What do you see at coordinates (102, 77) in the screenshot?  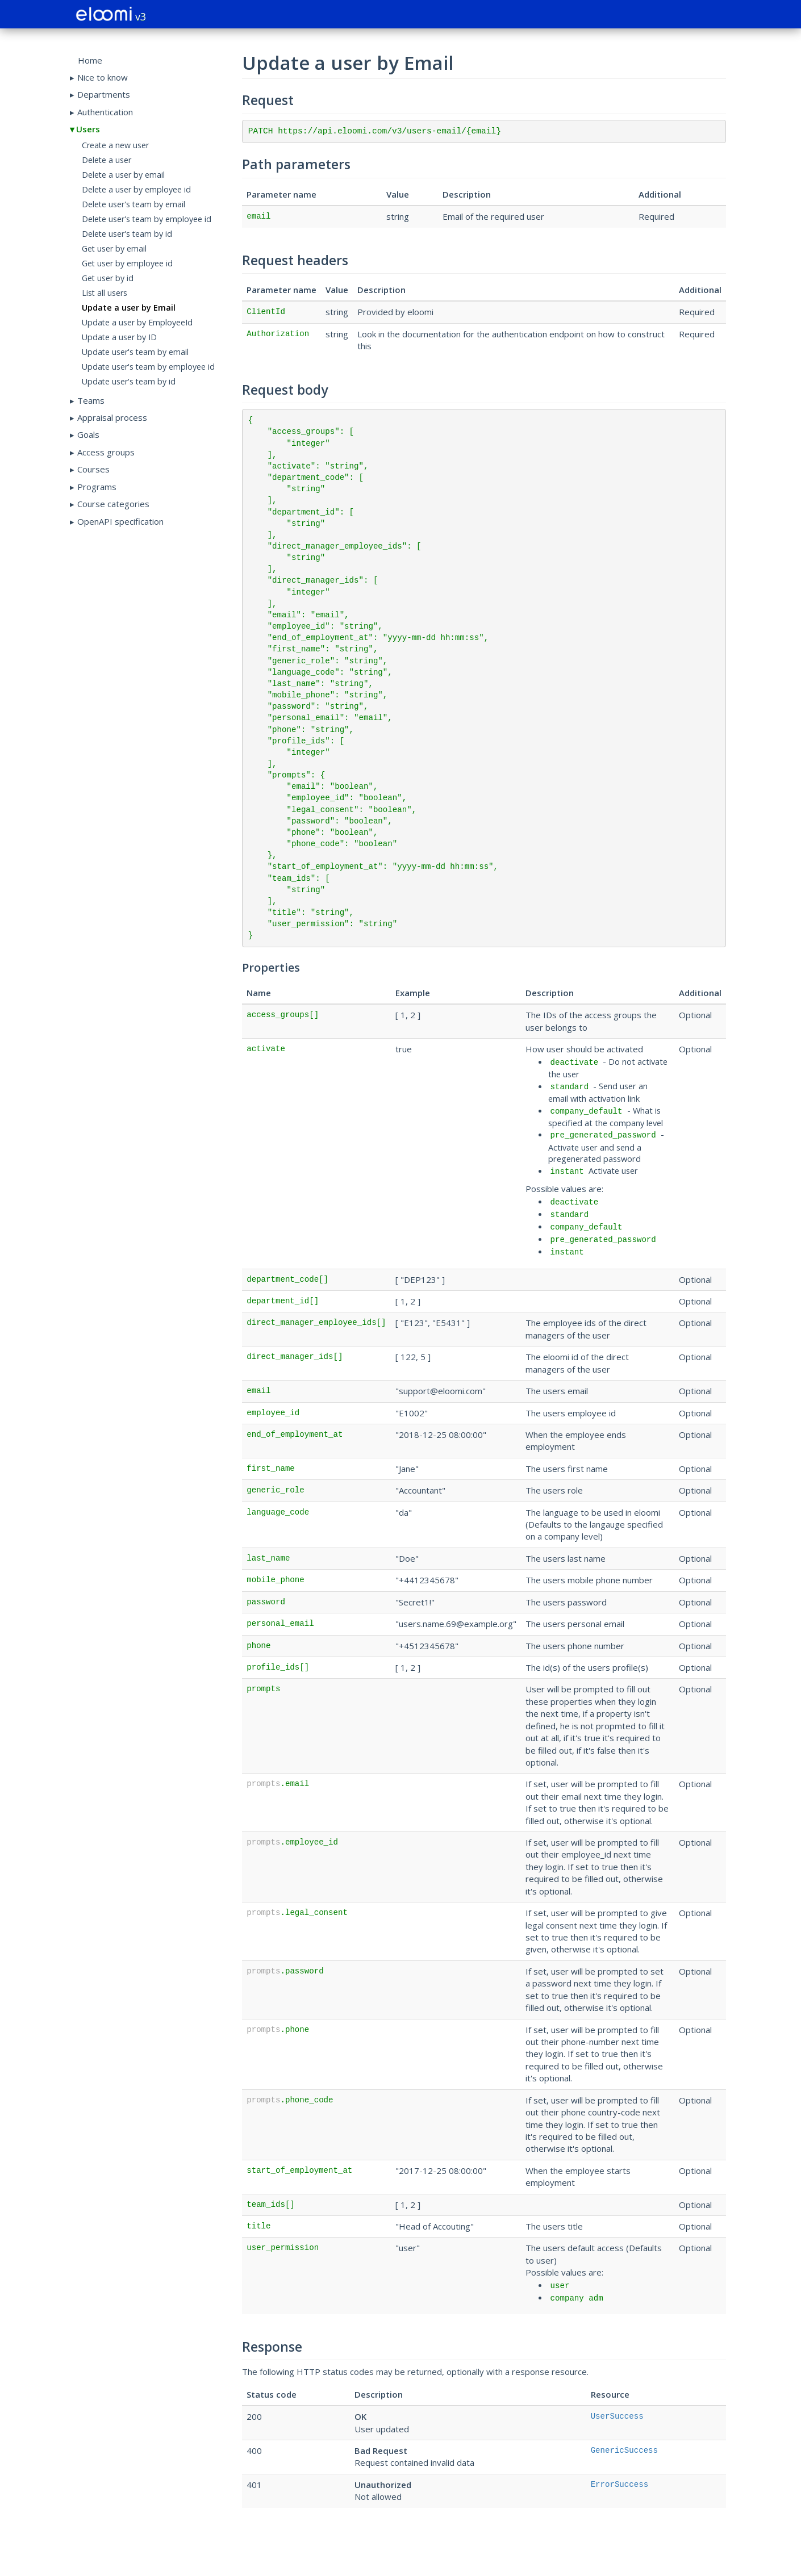 I see `Nice to know` at bounding box center [102, 77].